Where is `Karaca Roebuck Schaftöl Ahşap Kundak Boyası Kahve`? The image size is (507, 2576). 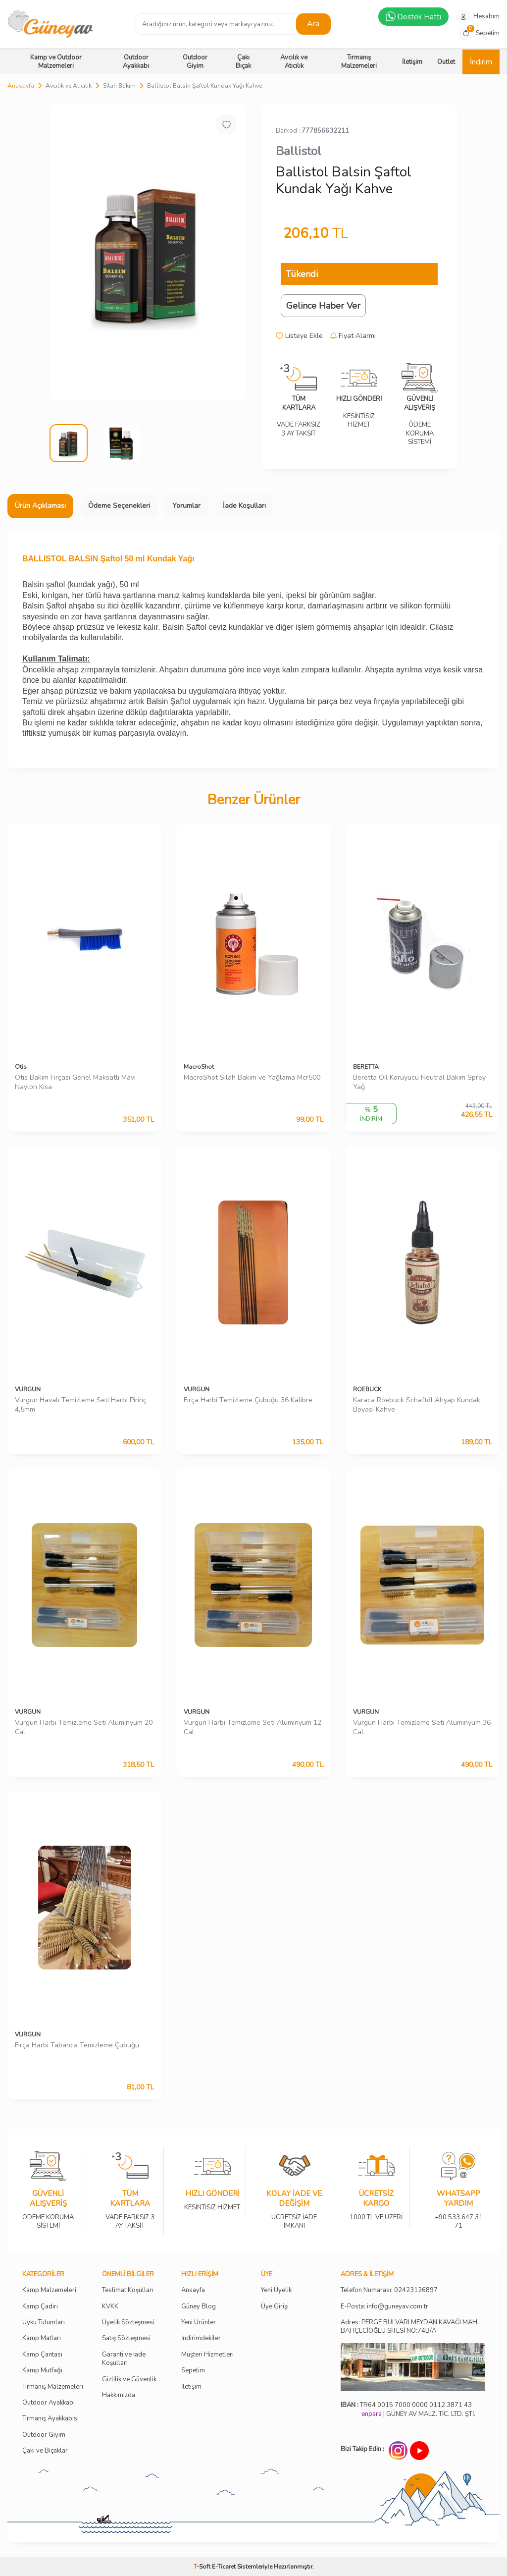
Karaca Roebuck Schaftöl Ahşap Kundak Boyası Kahve is located at coordinates (416, 1405).